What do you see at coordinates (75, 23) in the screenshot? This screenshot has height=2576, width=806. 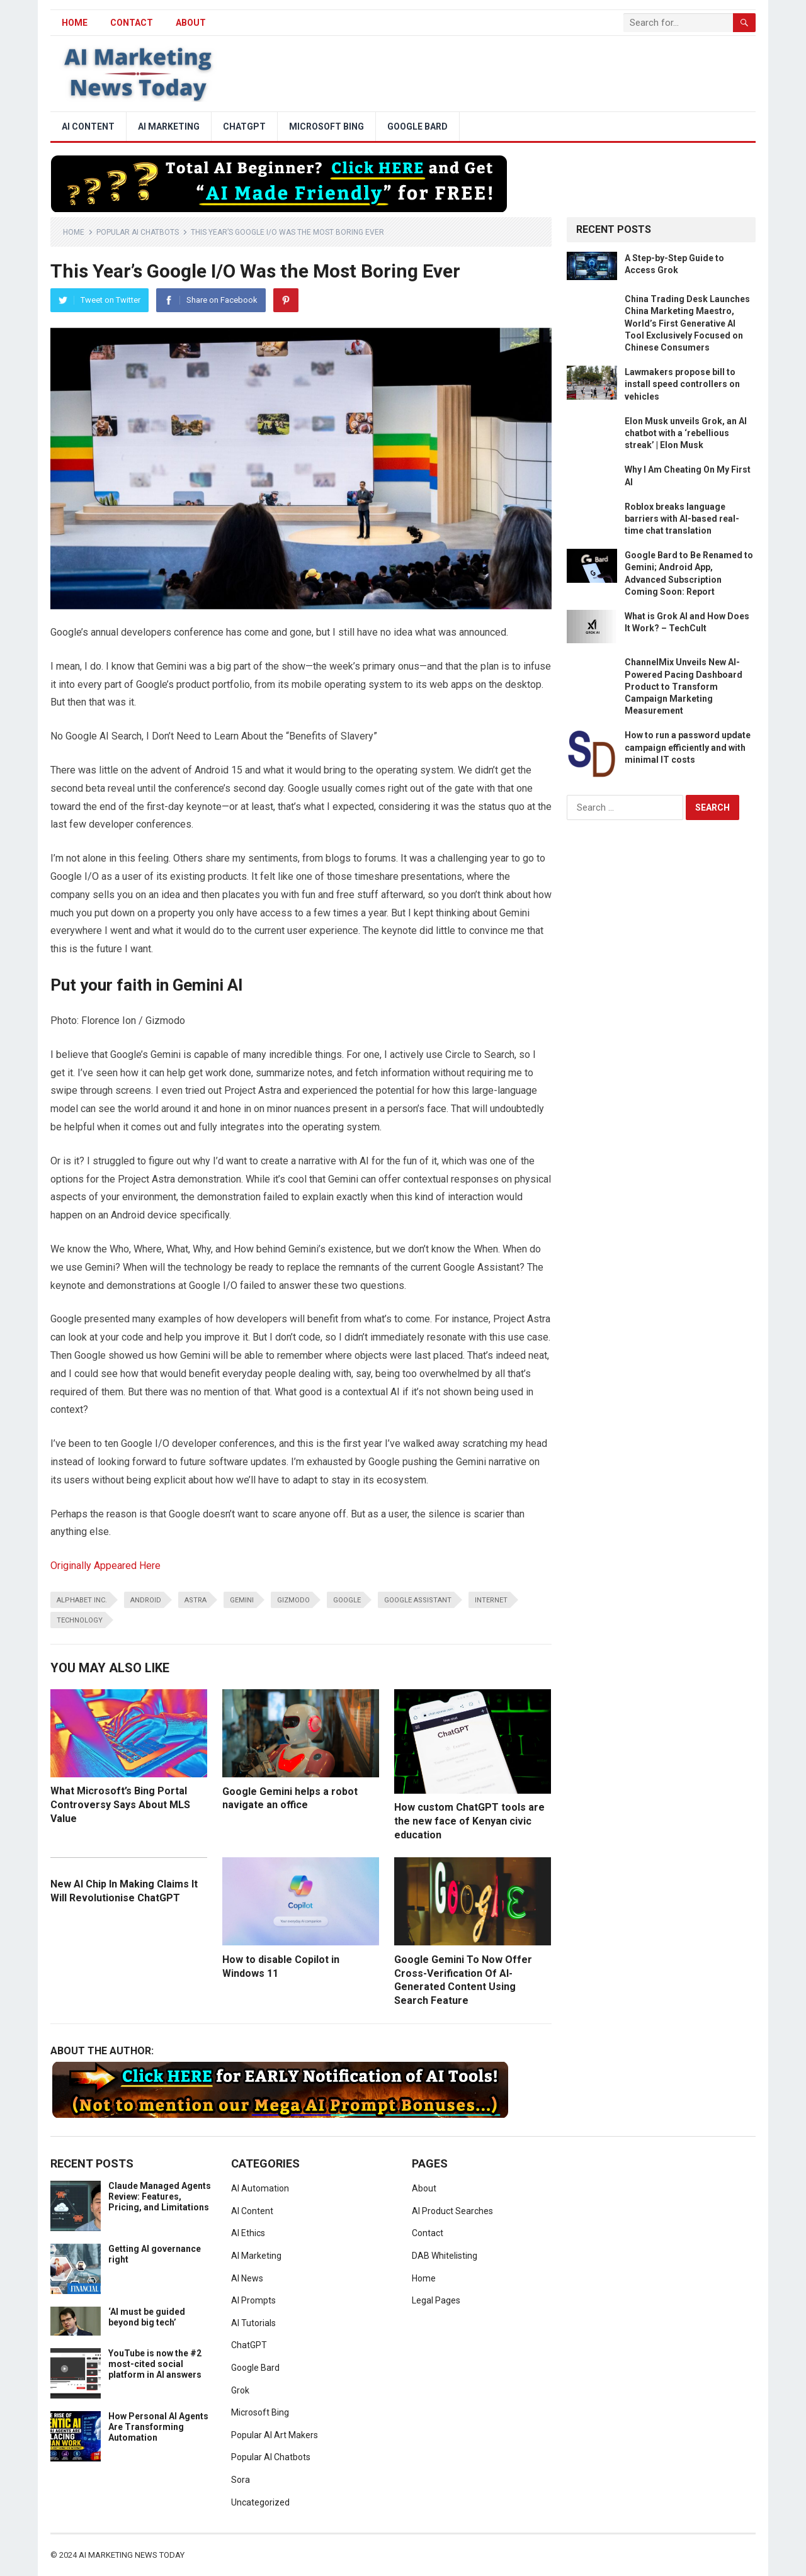 I see `HOME` at bounding box center [75, 23].